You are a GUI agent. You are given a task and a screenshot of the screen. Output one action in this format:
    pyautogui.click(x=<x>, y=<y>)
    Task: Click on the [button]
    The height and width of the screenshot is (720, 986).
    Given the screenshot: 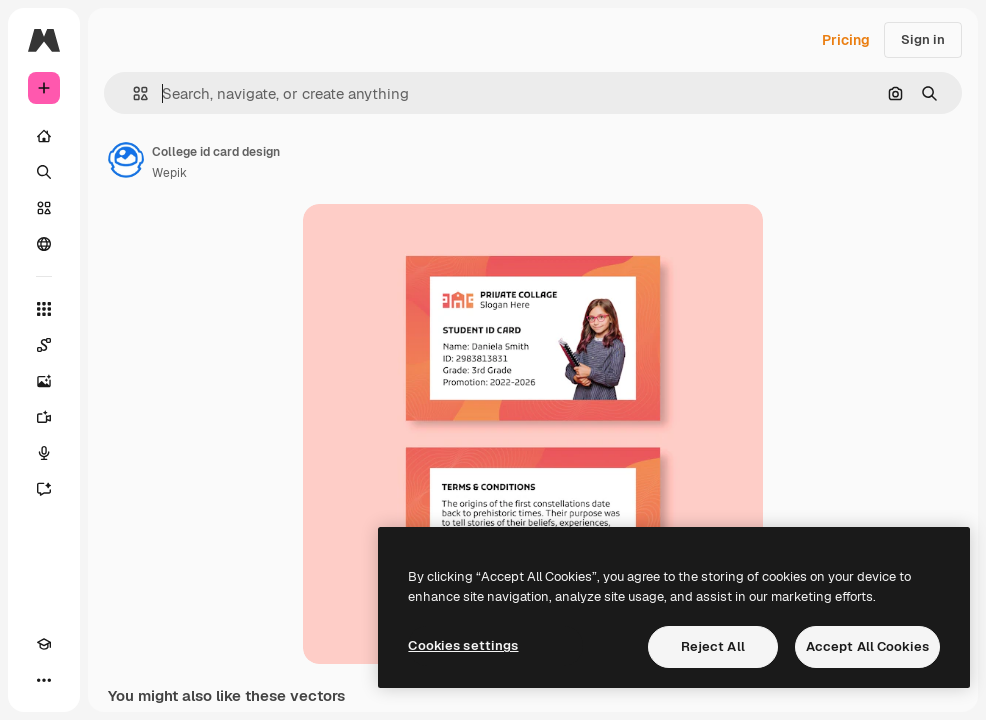 What is the action you would take?
    pyautogui.click(x=132, y=93)
    